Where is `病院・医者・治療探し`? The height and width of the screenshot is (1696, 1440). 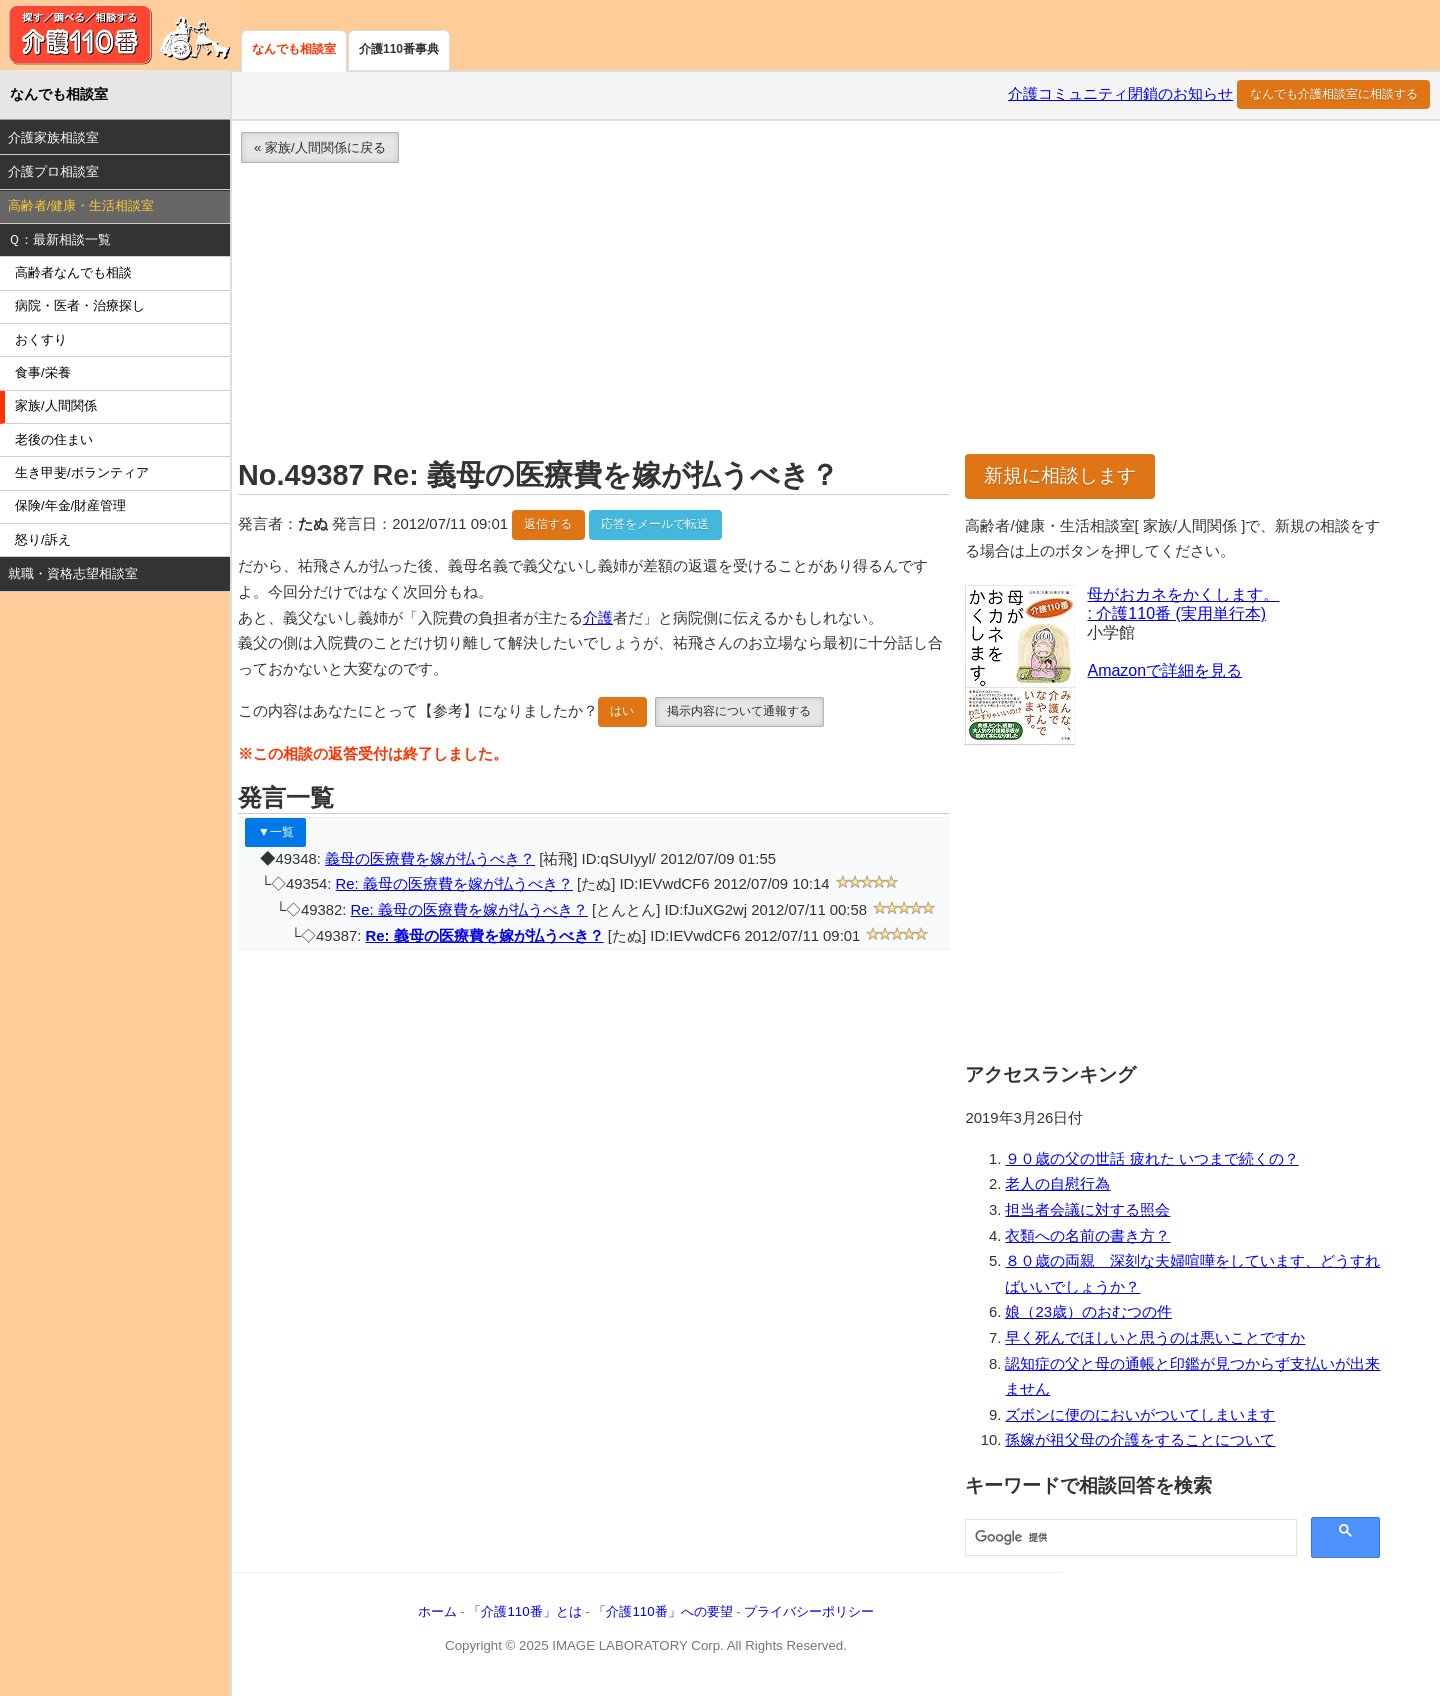
病院・医者・治療探し is located at coordinates (80, 305).